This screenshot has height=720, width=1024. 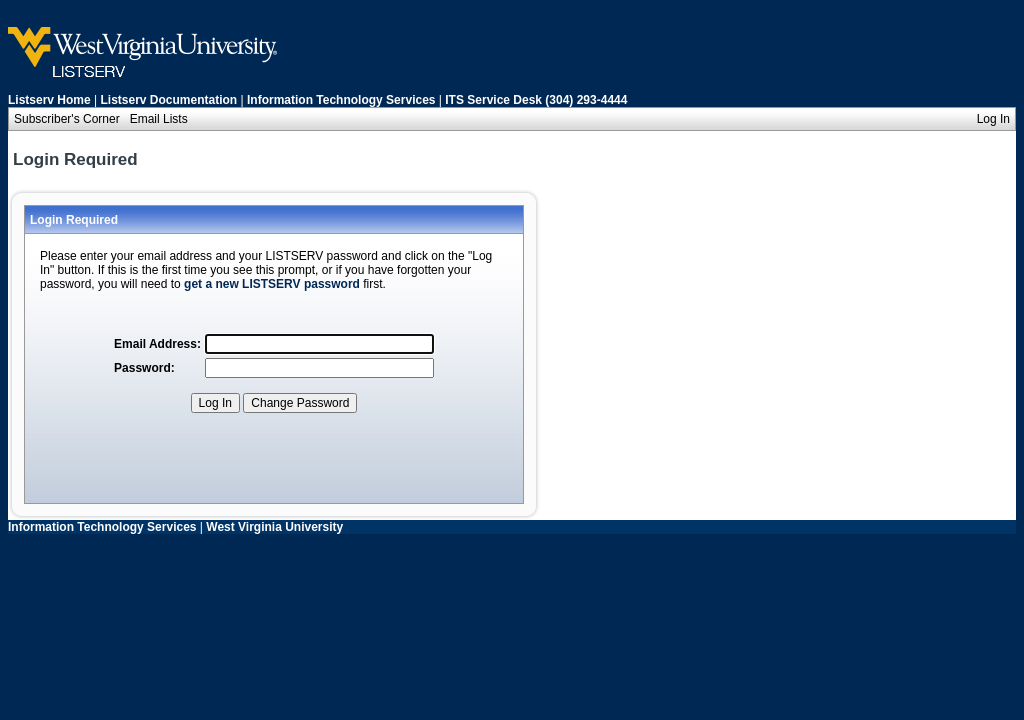 I want to click on Listserv Documentation, so click(x=169, y=100).